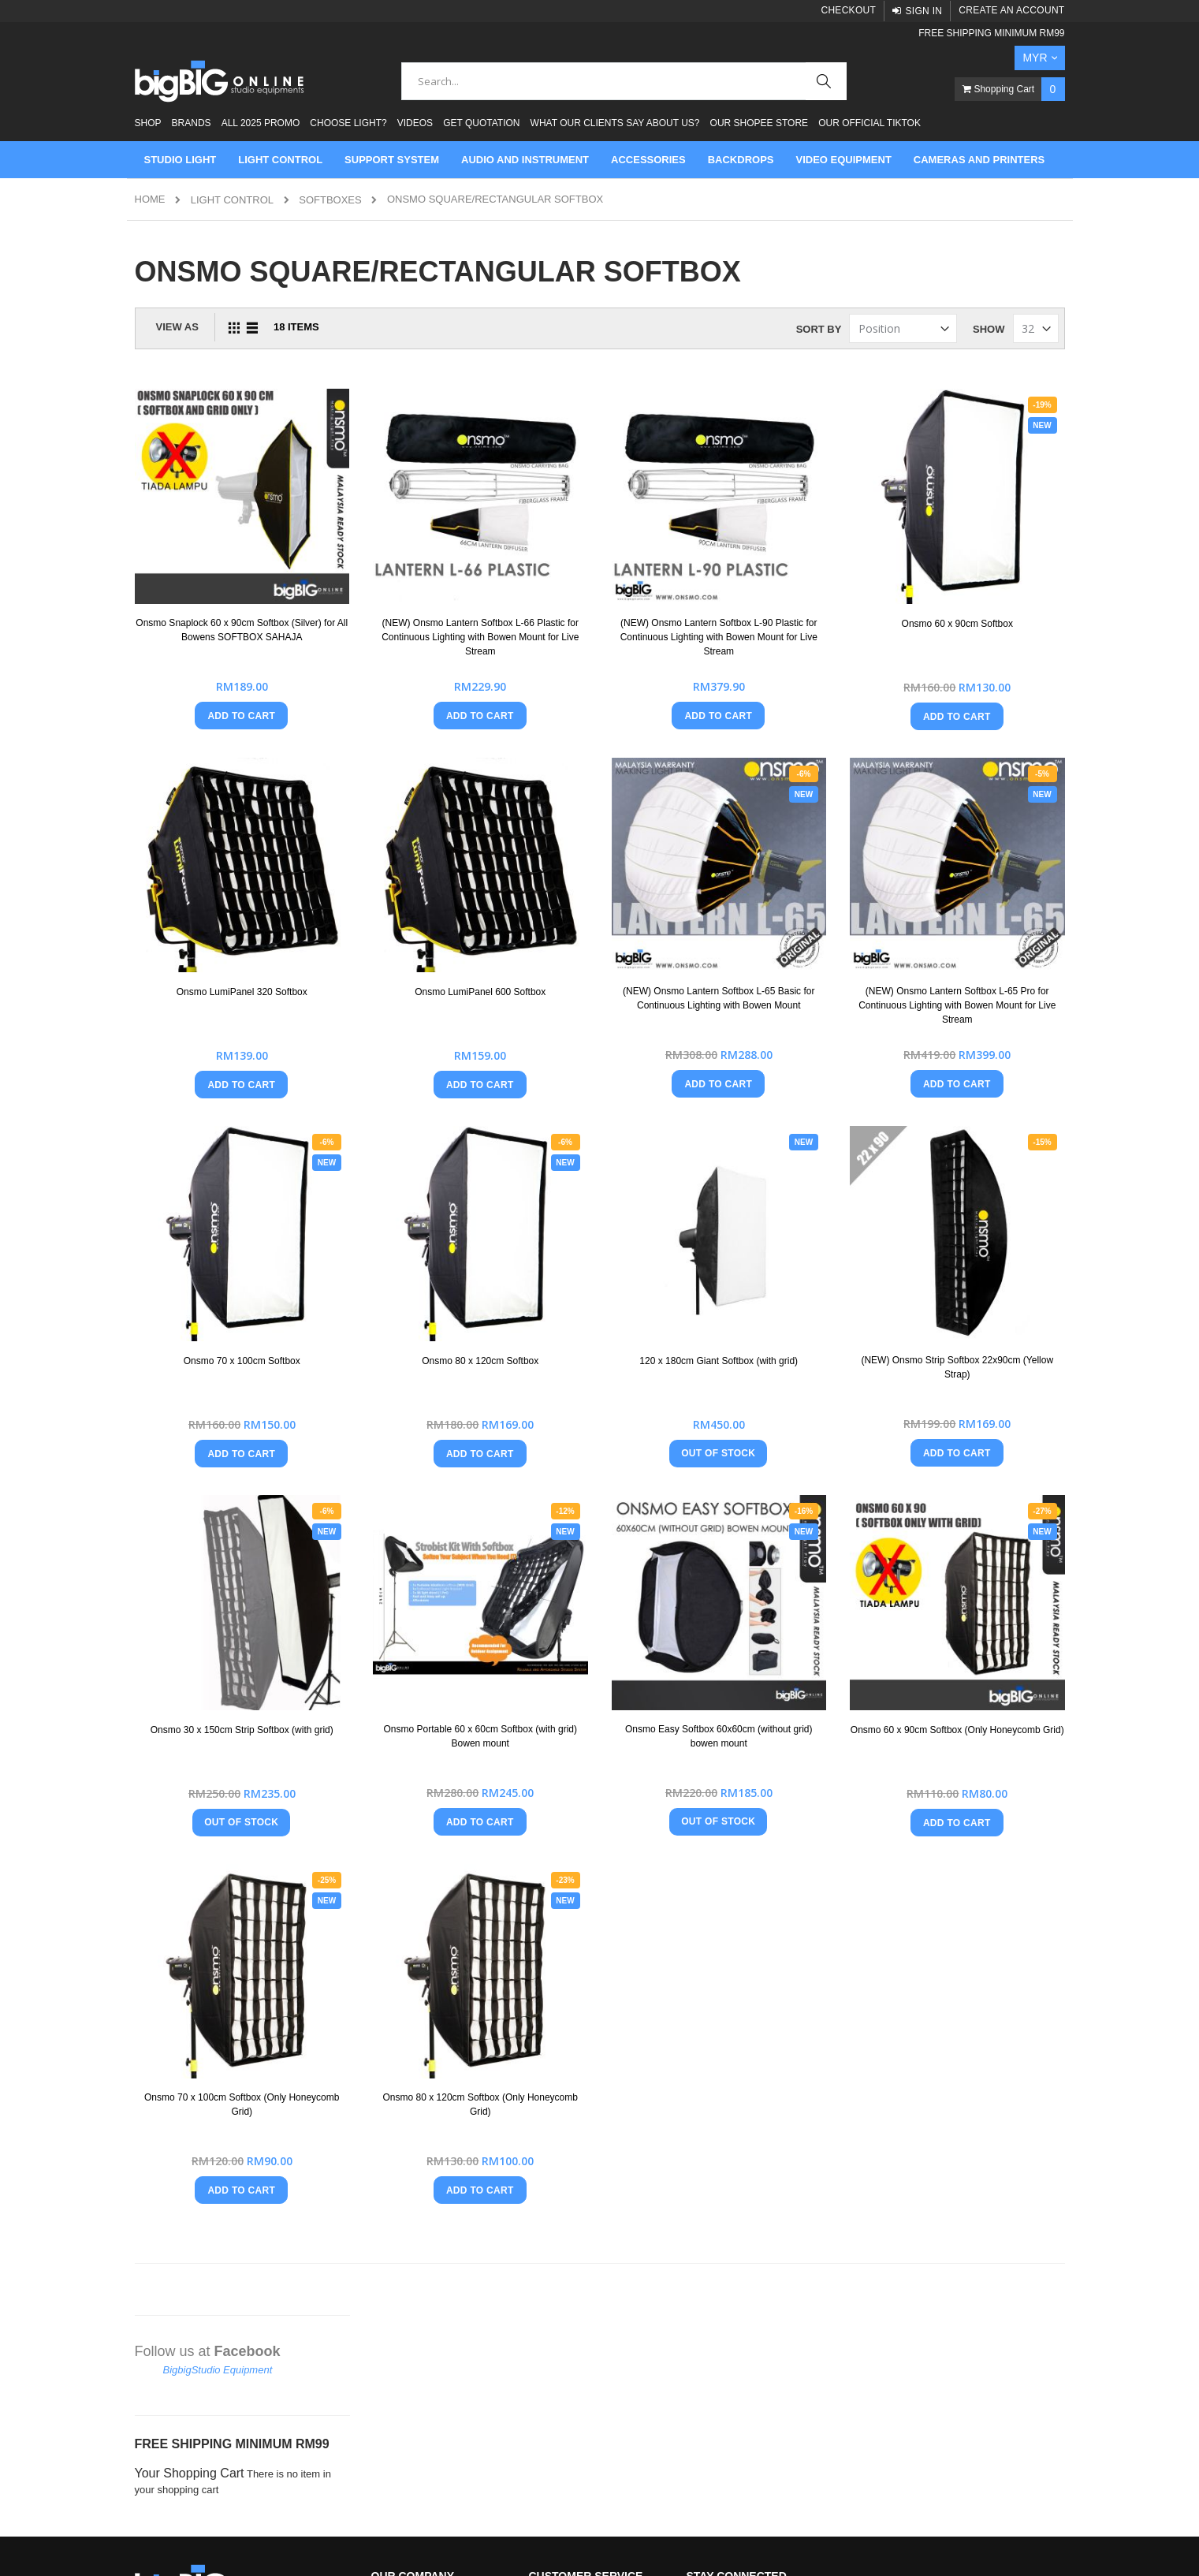 This screenshot has width=1199, height=2576. What do you see at coordinates (445, 876) in the screenshot?
I see `Onsmo LumiPanel 320 Softbox` at bounding box center [445, 876].